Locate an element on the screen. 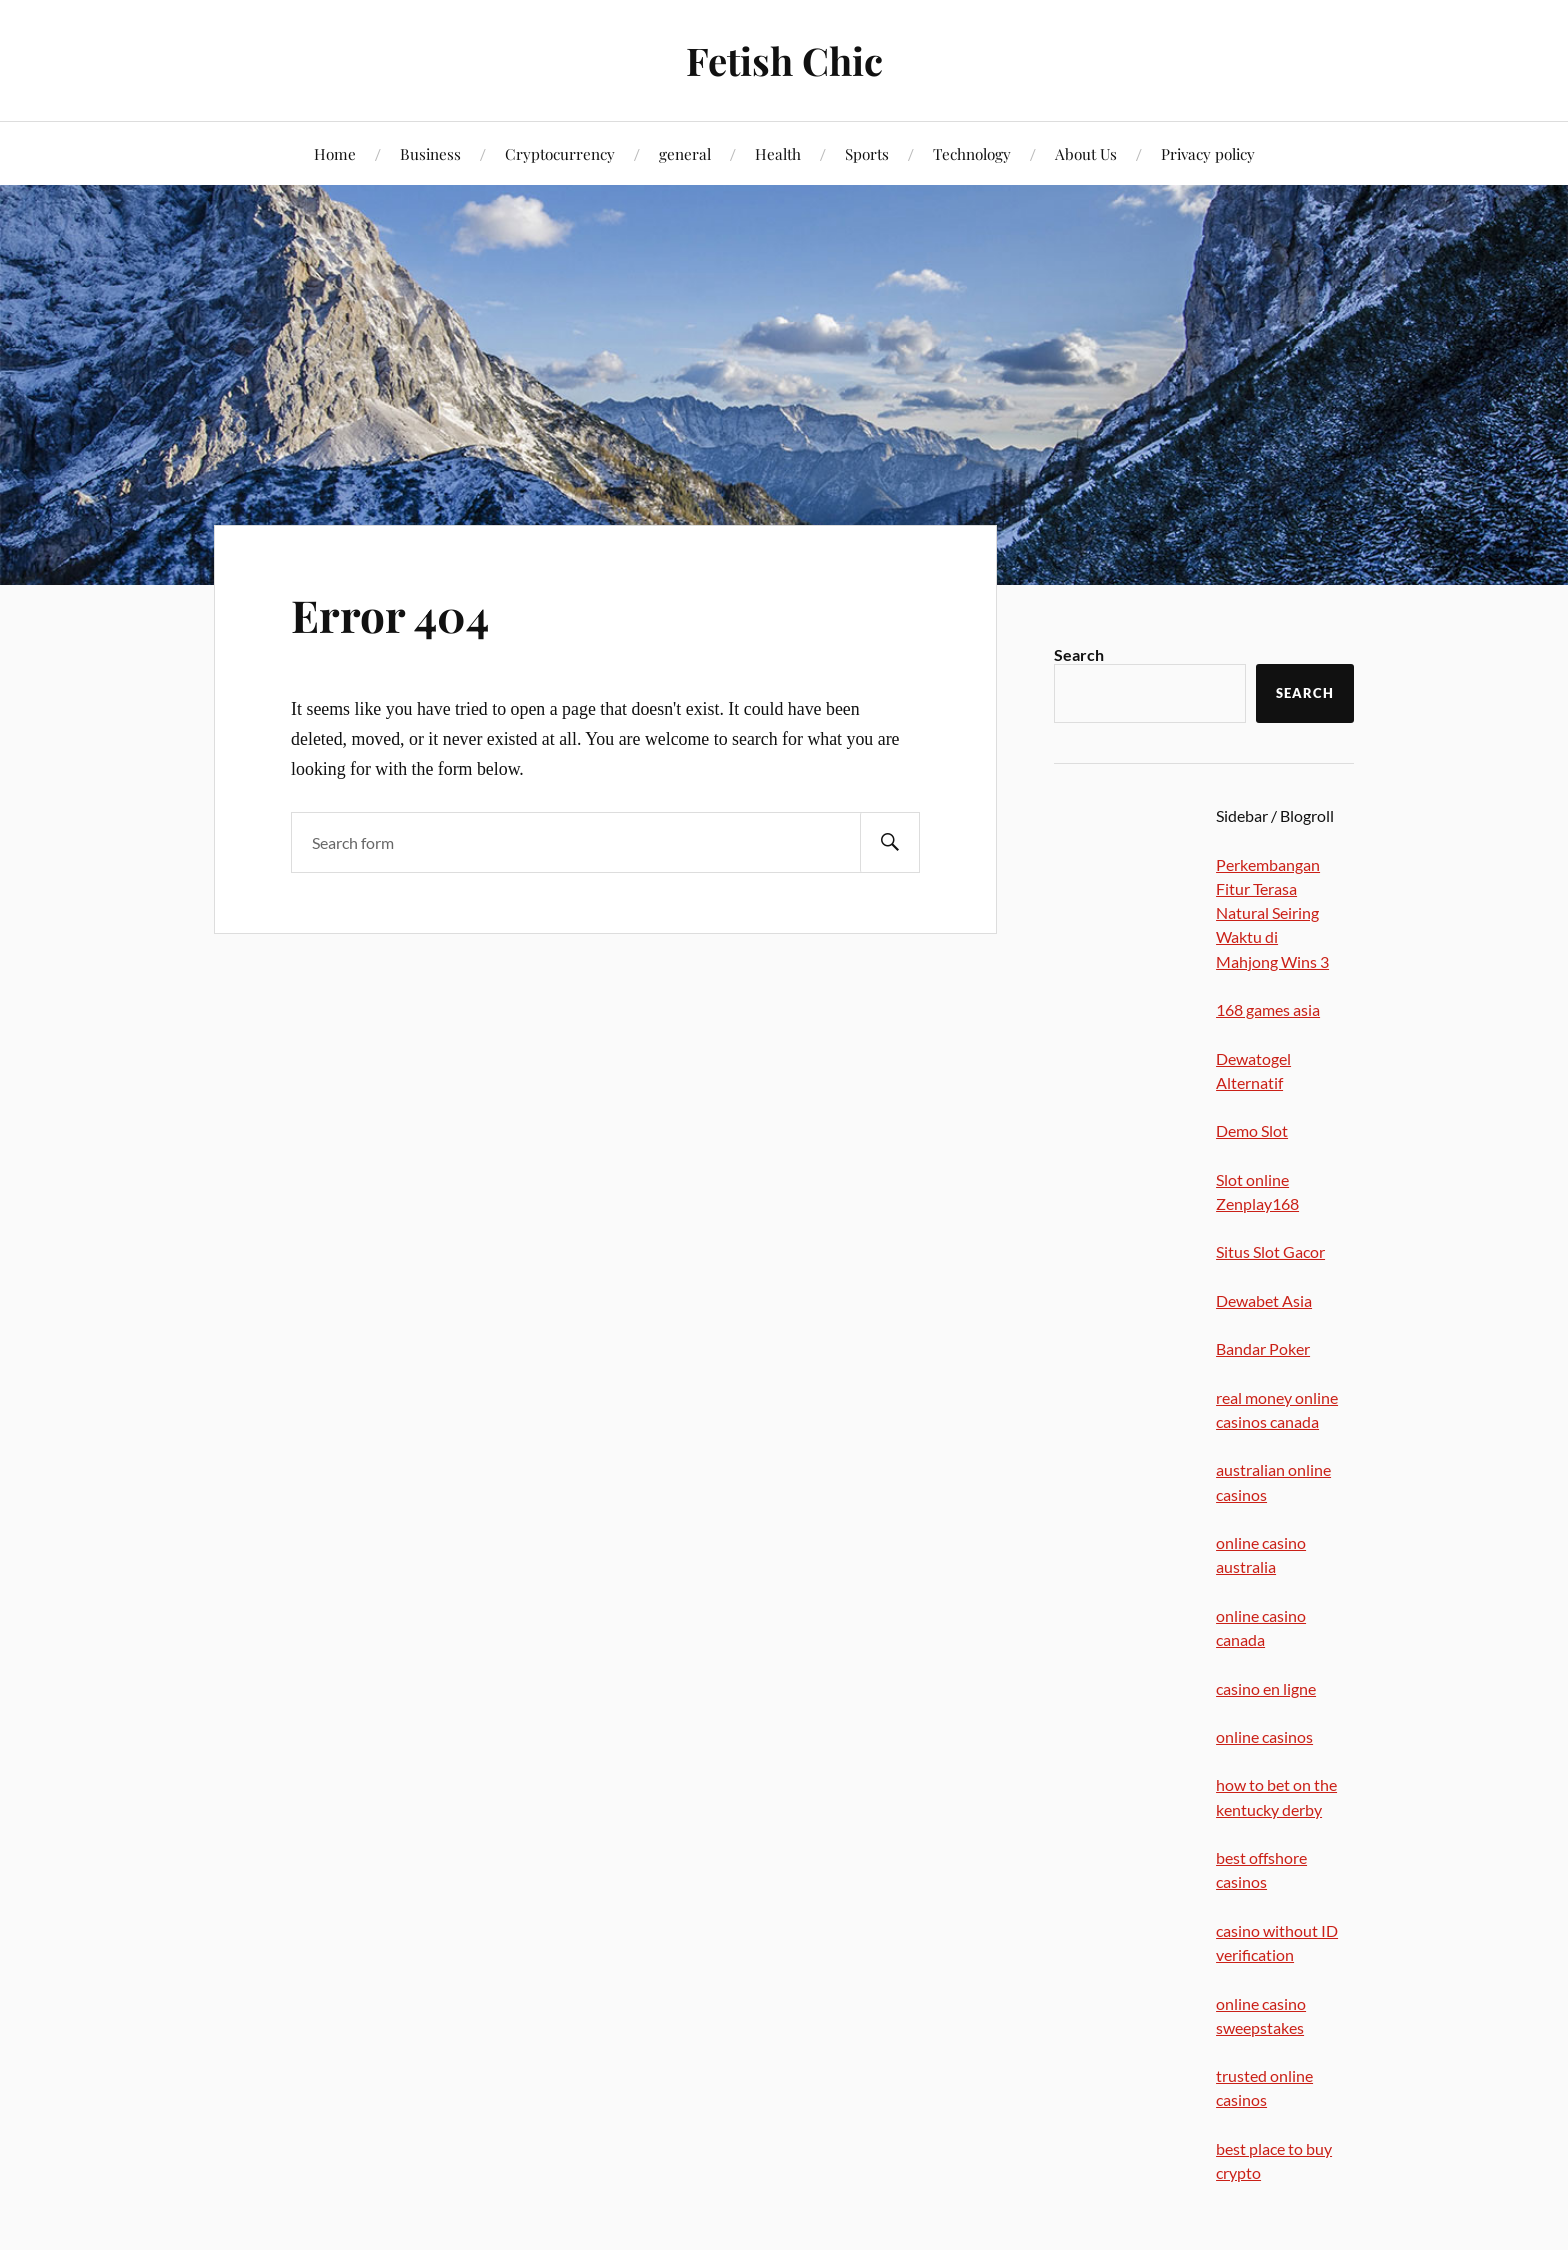 Image resolution: width=1568 pixels, height=2250 pixels. Dewabet Asia is located at coordinates (1264, 1300).